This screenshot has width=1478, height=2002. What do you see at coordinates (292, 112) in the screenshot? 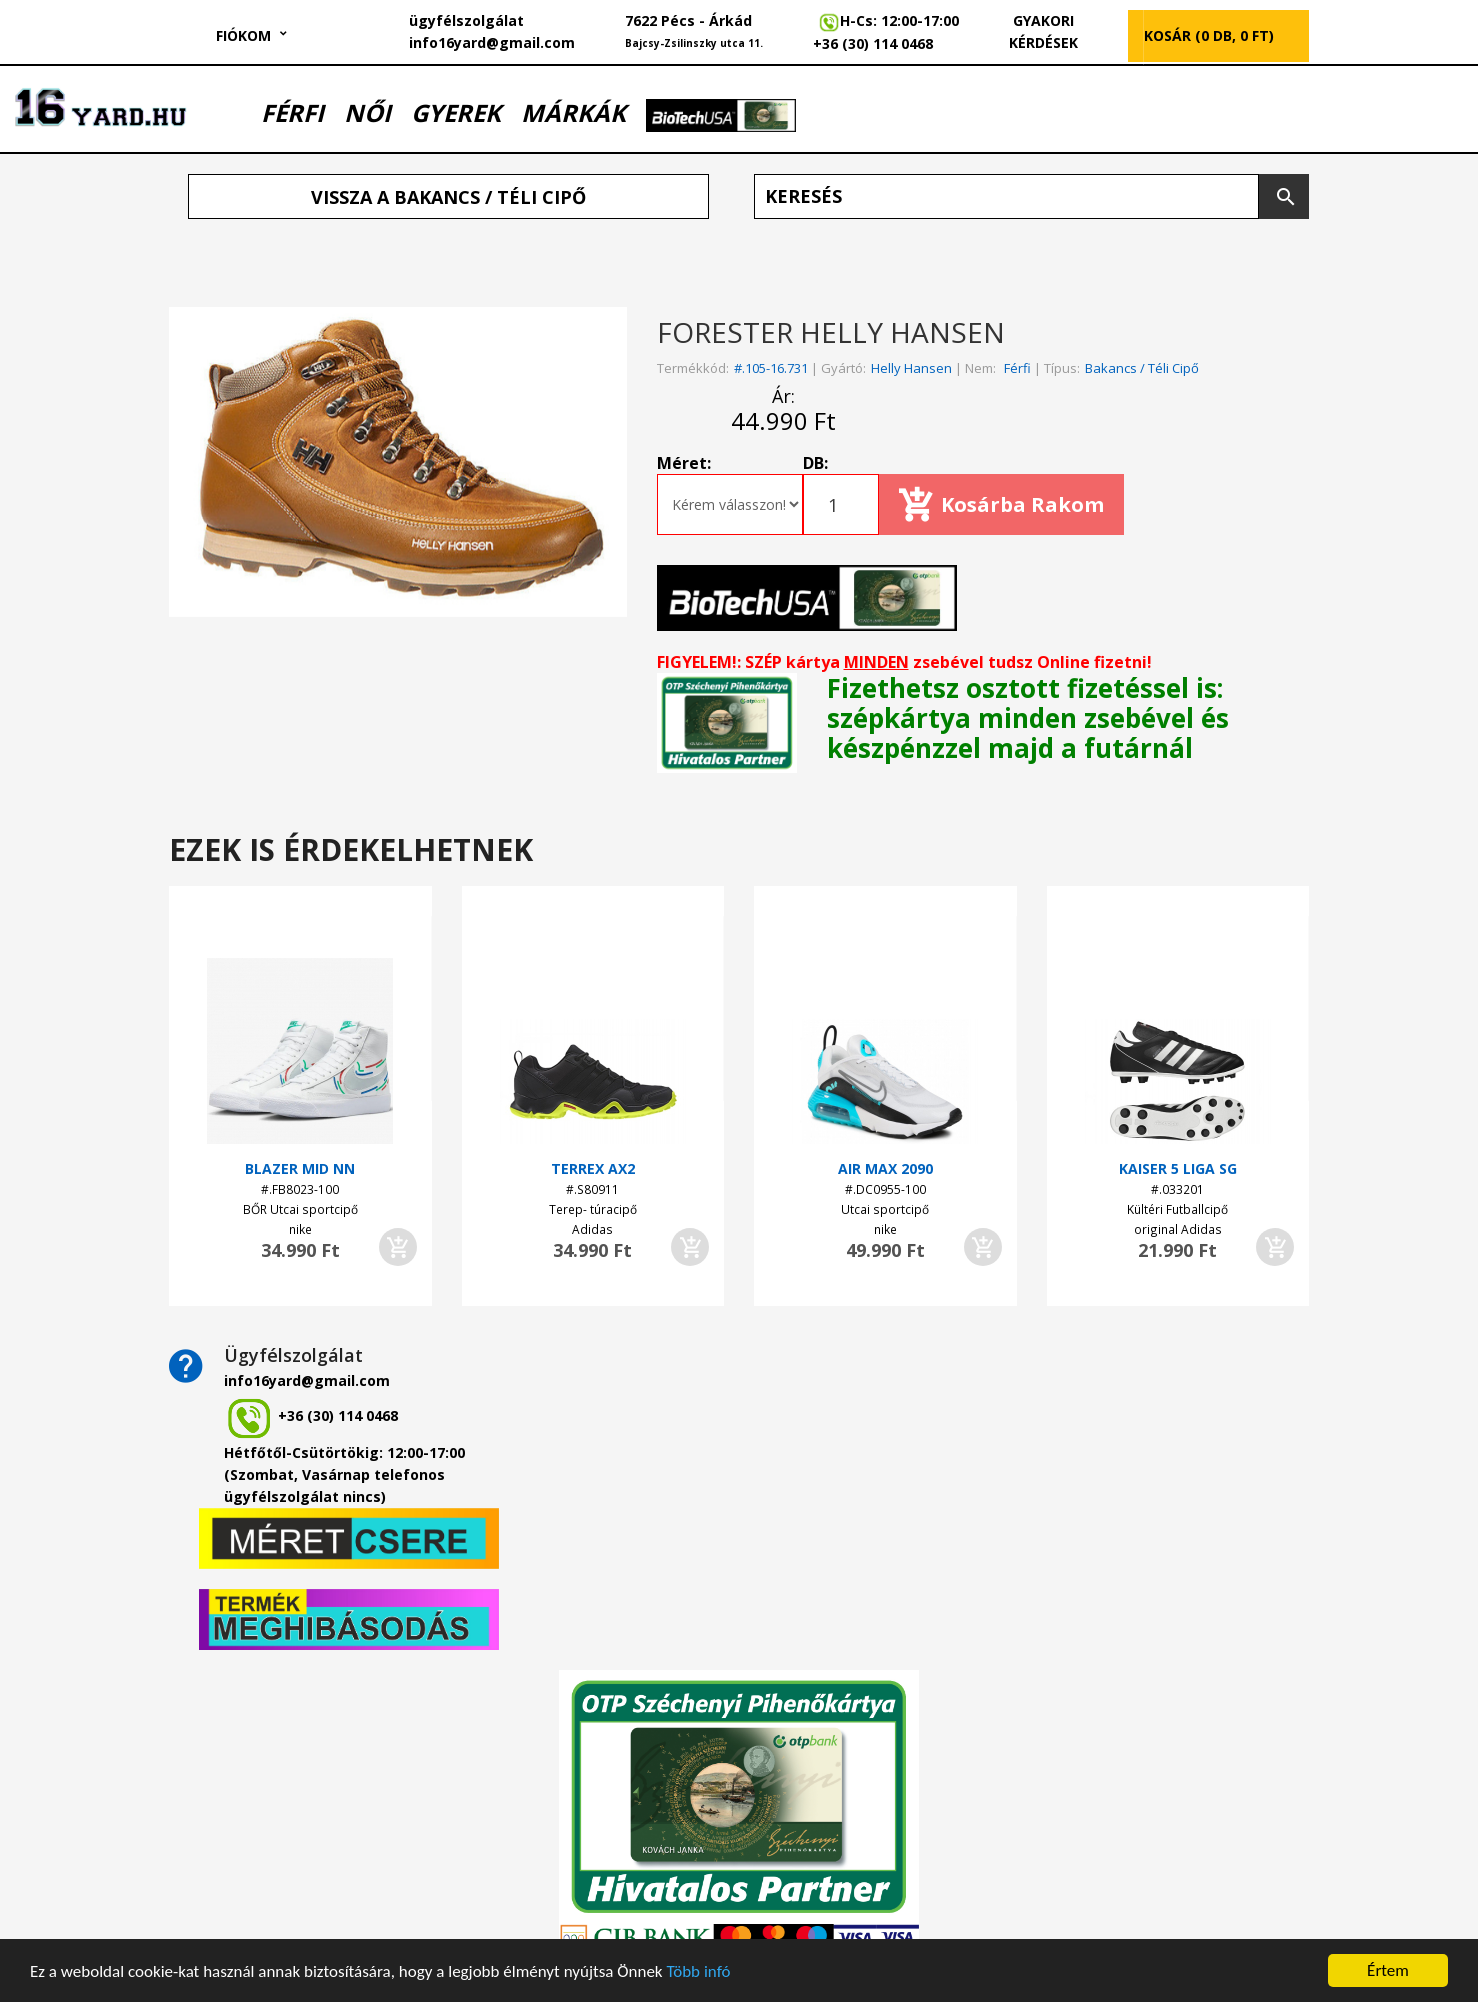
I see `FÉRFI` at bounding box center [292, 112].